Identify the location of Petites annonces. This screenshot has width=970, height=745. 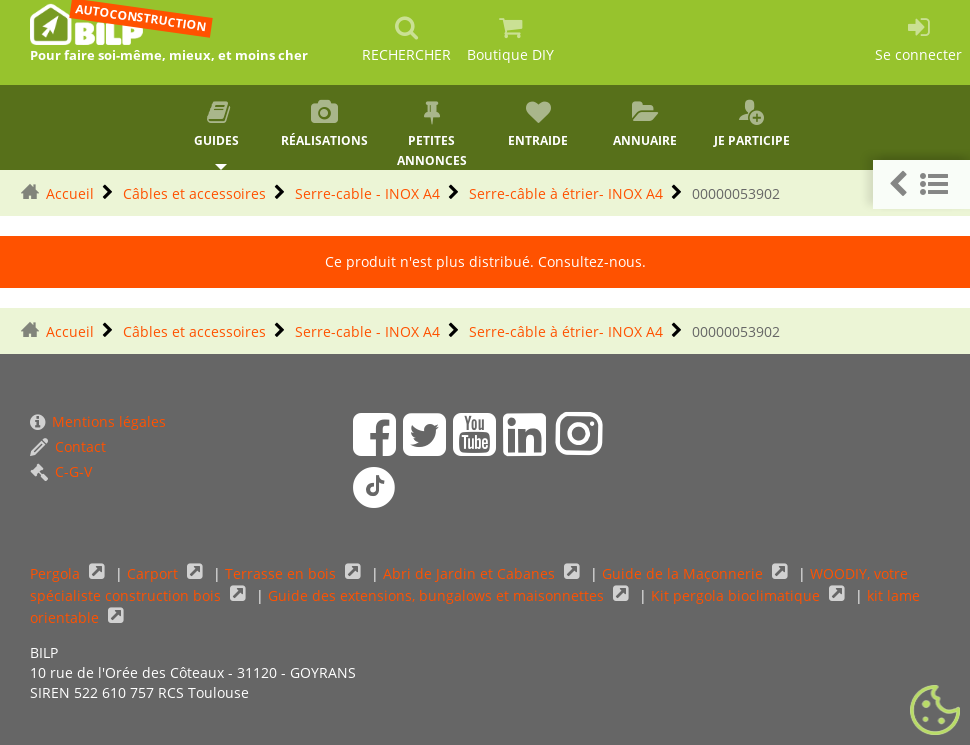
(431, 134).